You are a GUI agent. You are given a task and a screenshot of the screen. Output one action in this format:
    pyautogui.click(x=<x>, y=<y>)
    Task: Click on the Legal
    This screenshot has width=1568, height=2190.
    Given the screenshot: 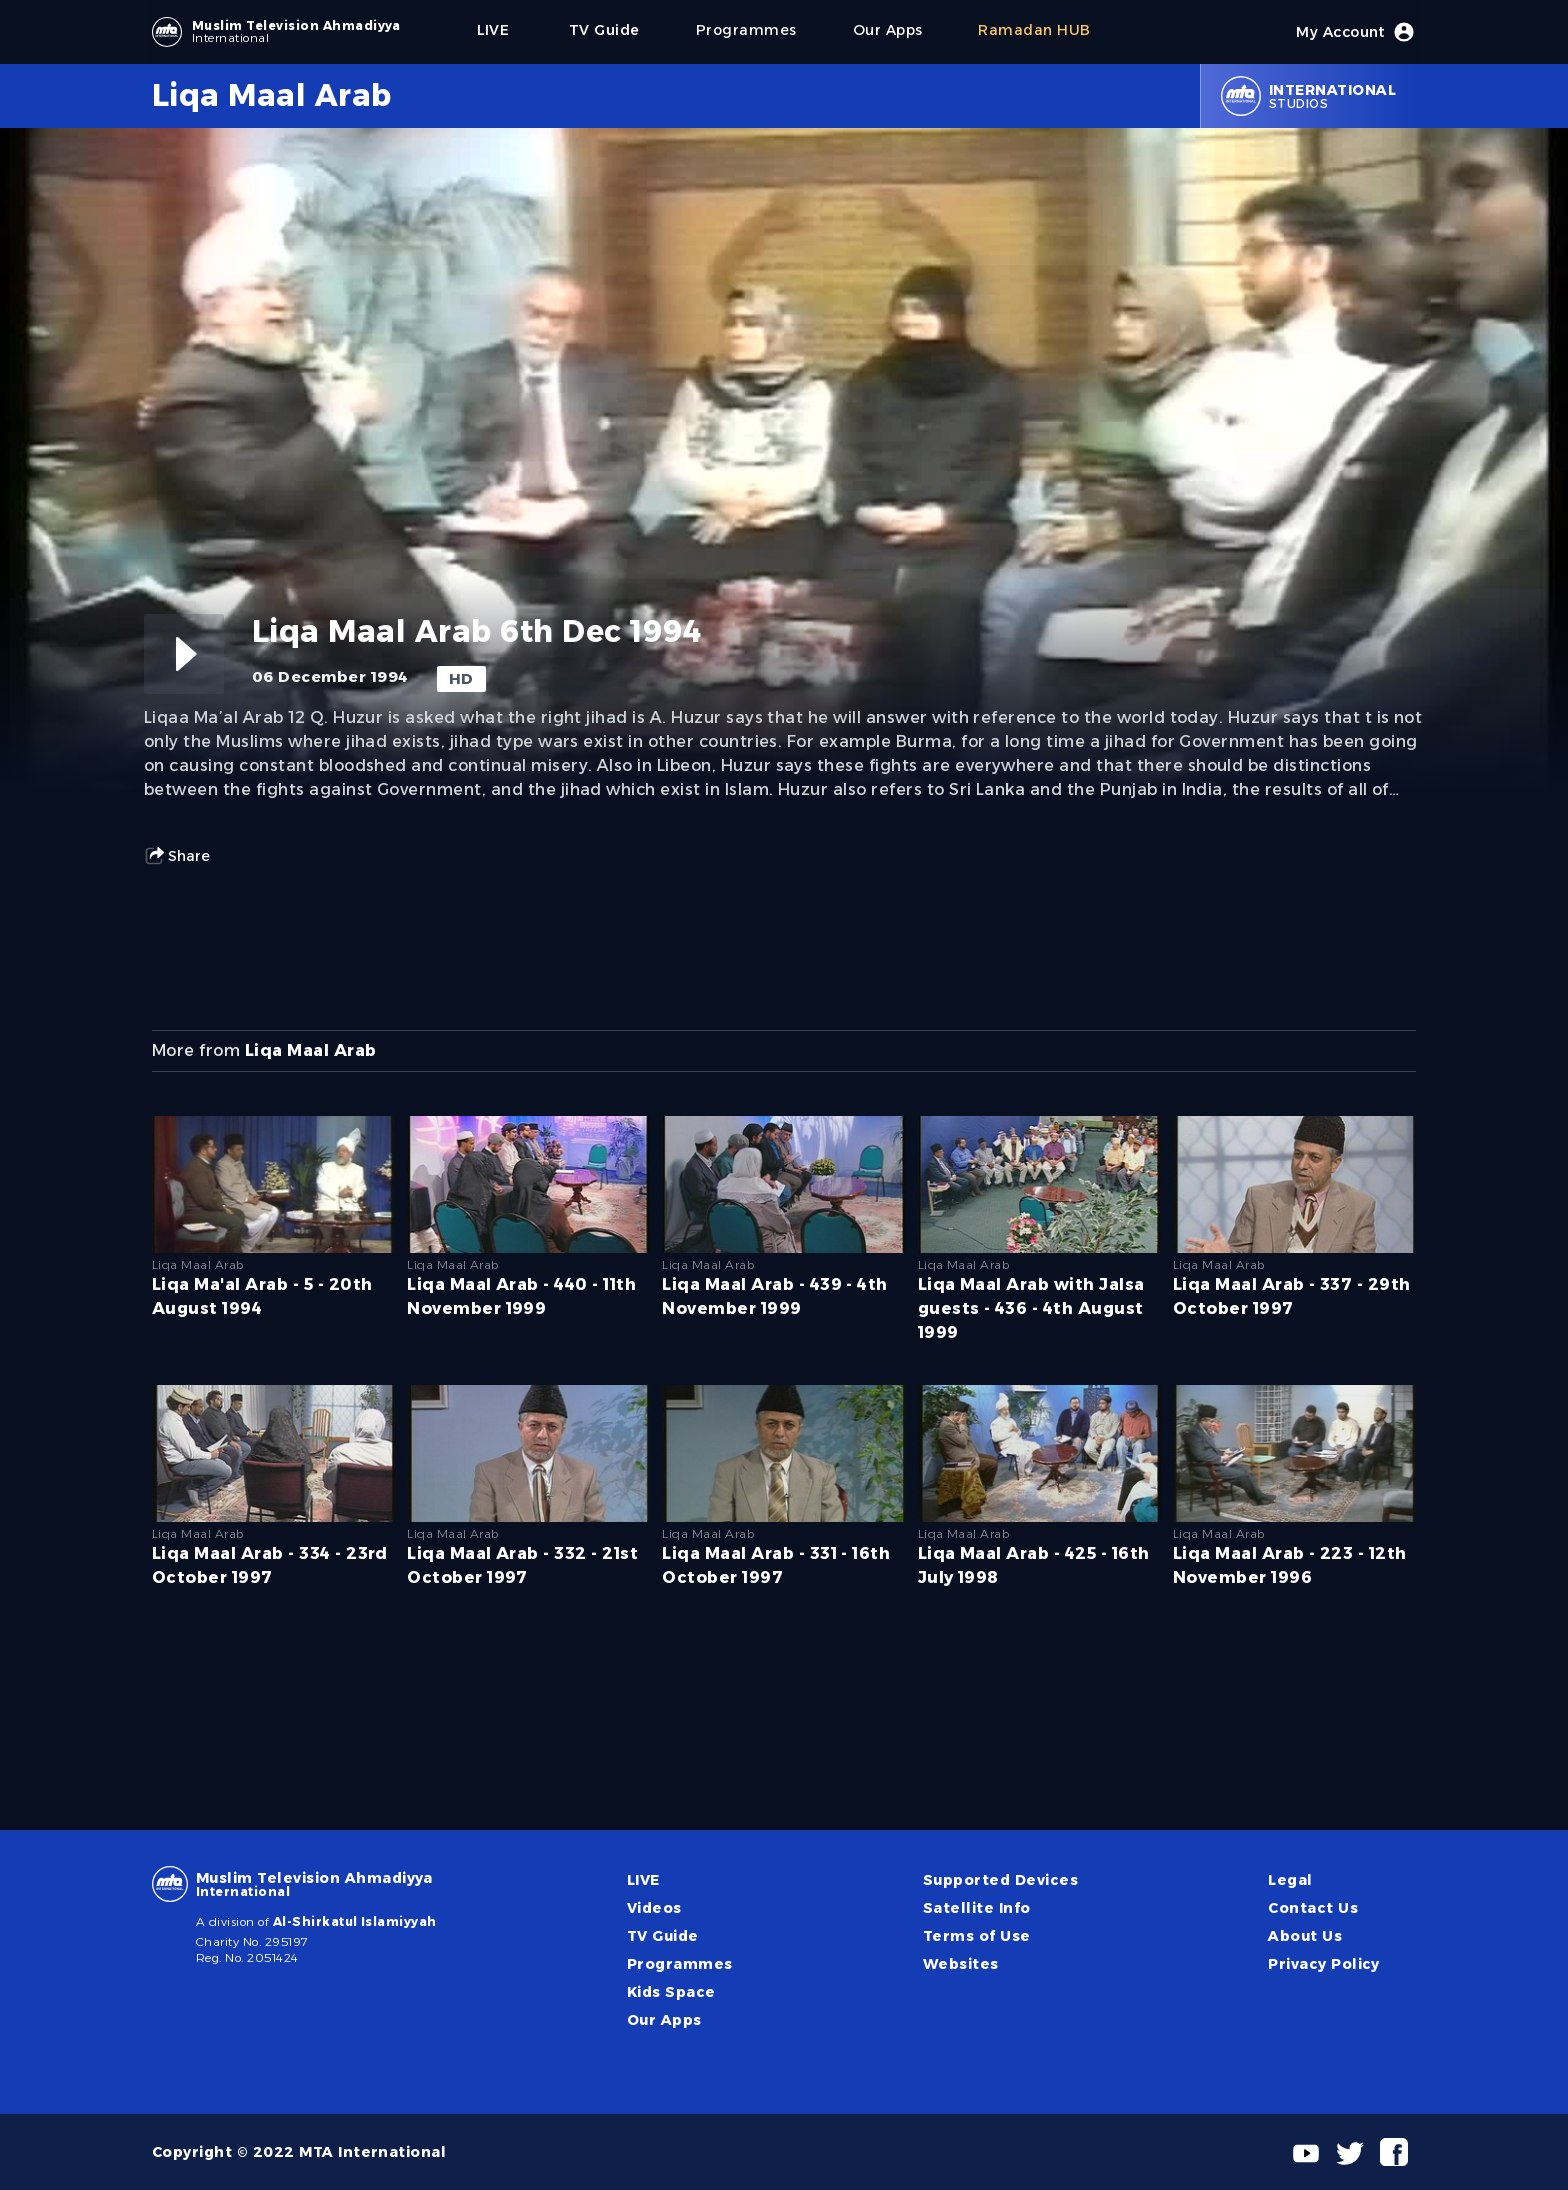 What is the action you would take?
    pyautogui.click(x=1290, y=1880)
    